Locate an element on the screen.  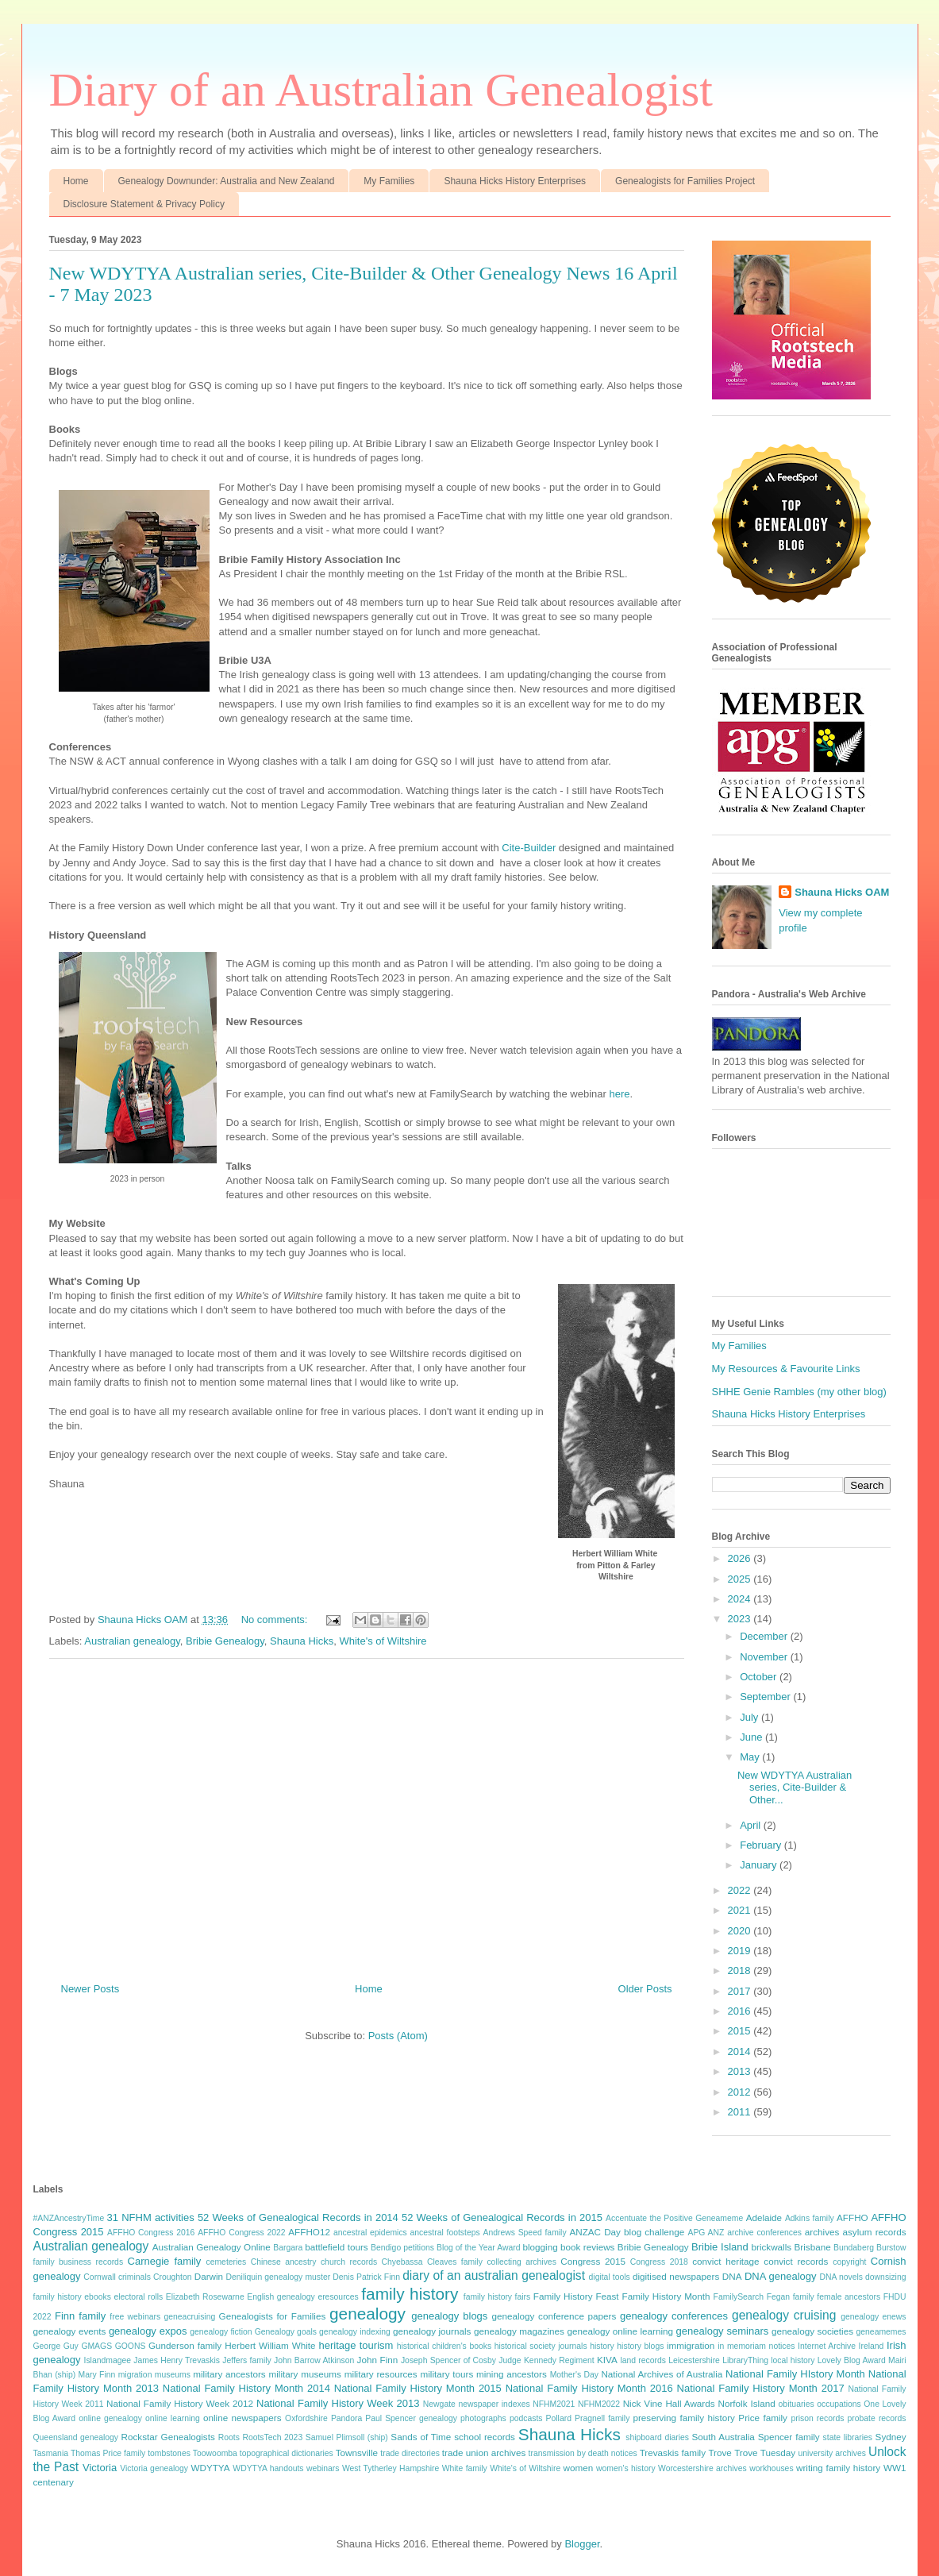
July is located at coordinates (750, 1717).